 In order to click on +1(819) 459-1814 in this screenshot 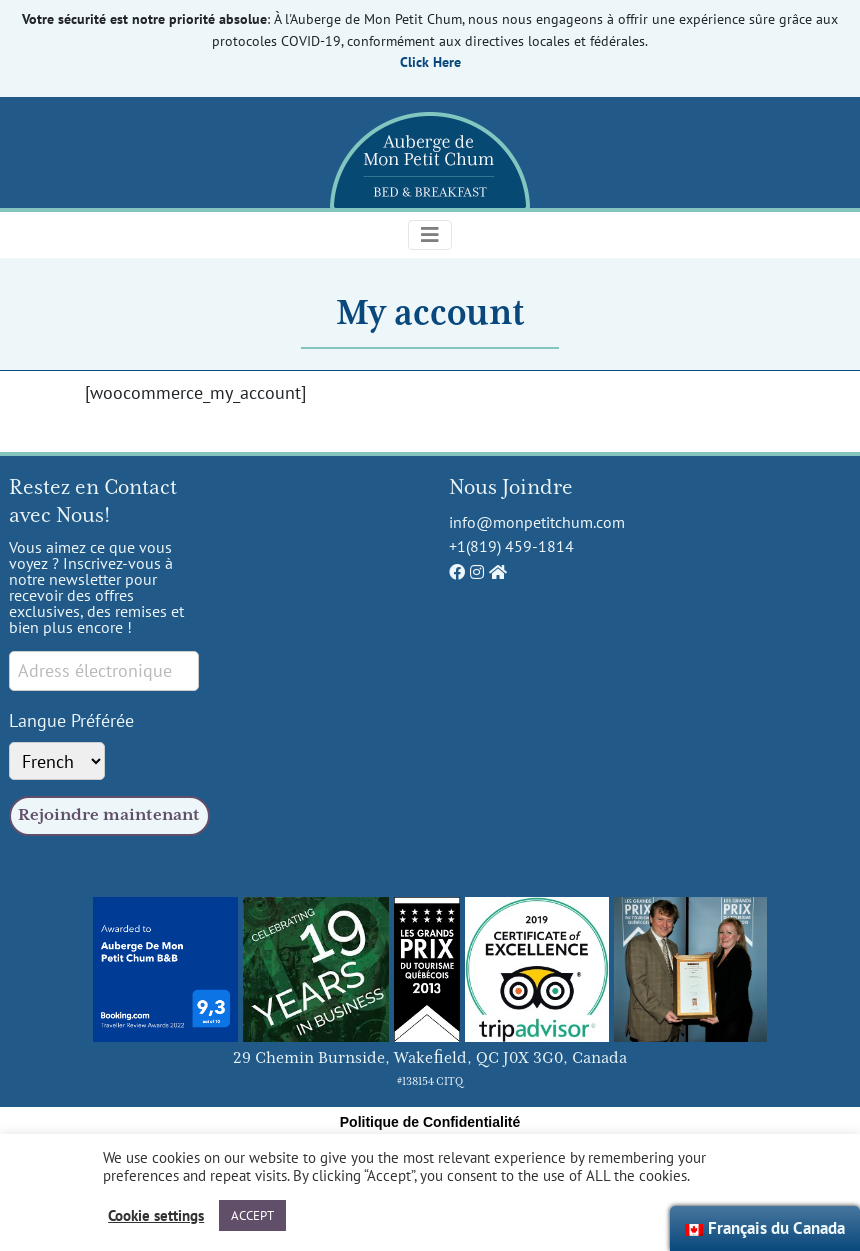, I will do `click(511, 546)`.